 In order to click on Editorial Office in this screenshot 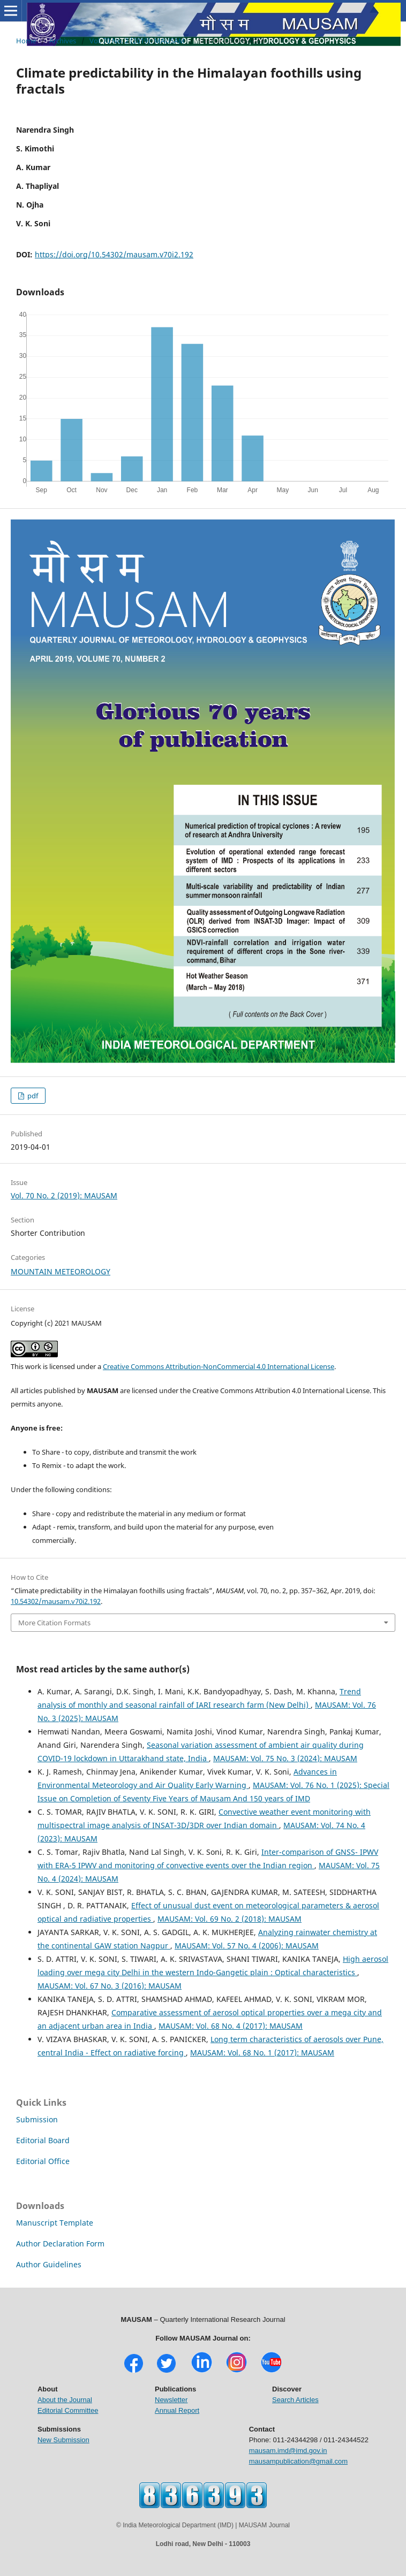, I will do `click(43, 2161)`.